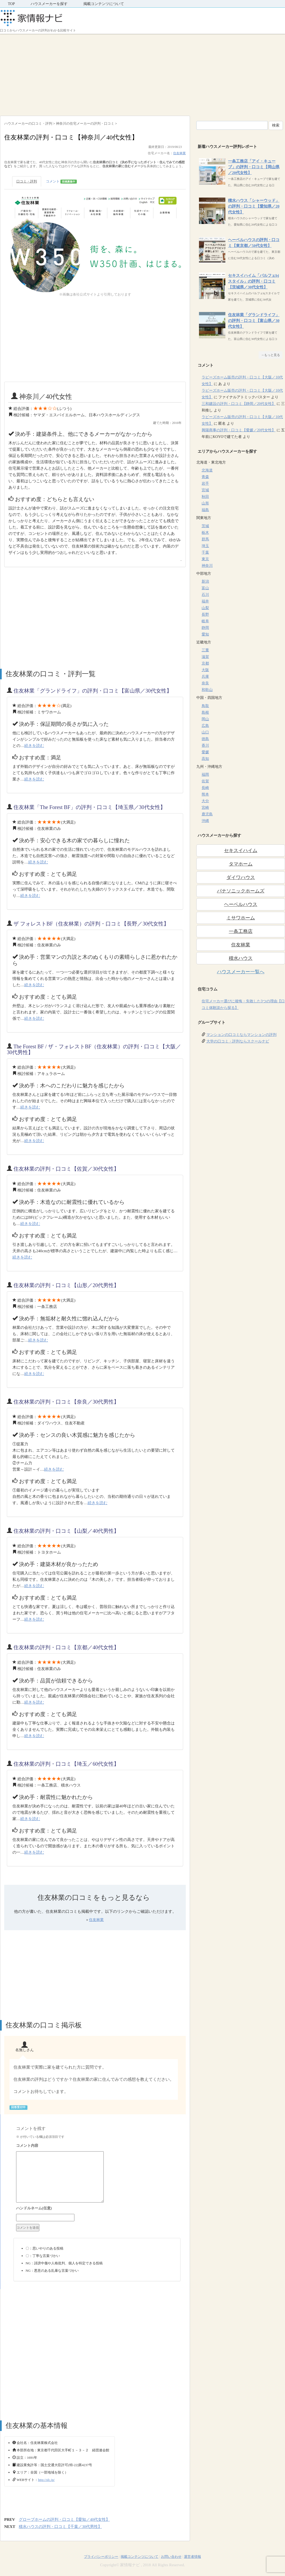  I want to click on 栃木, so click(205, 533).